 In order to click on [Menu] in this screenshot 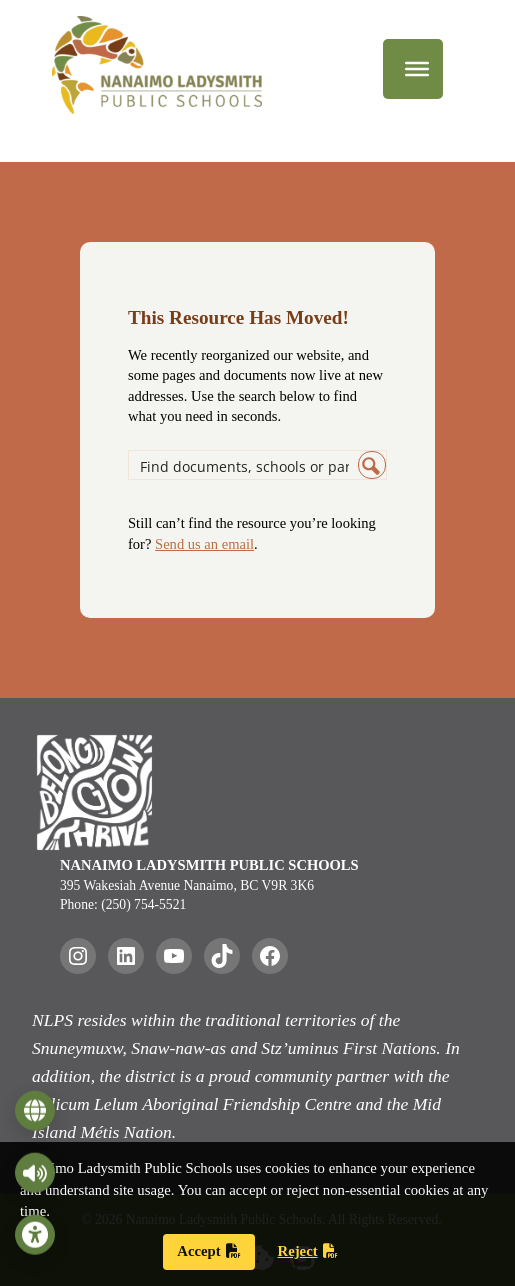, I will do `click(417, 69)`.